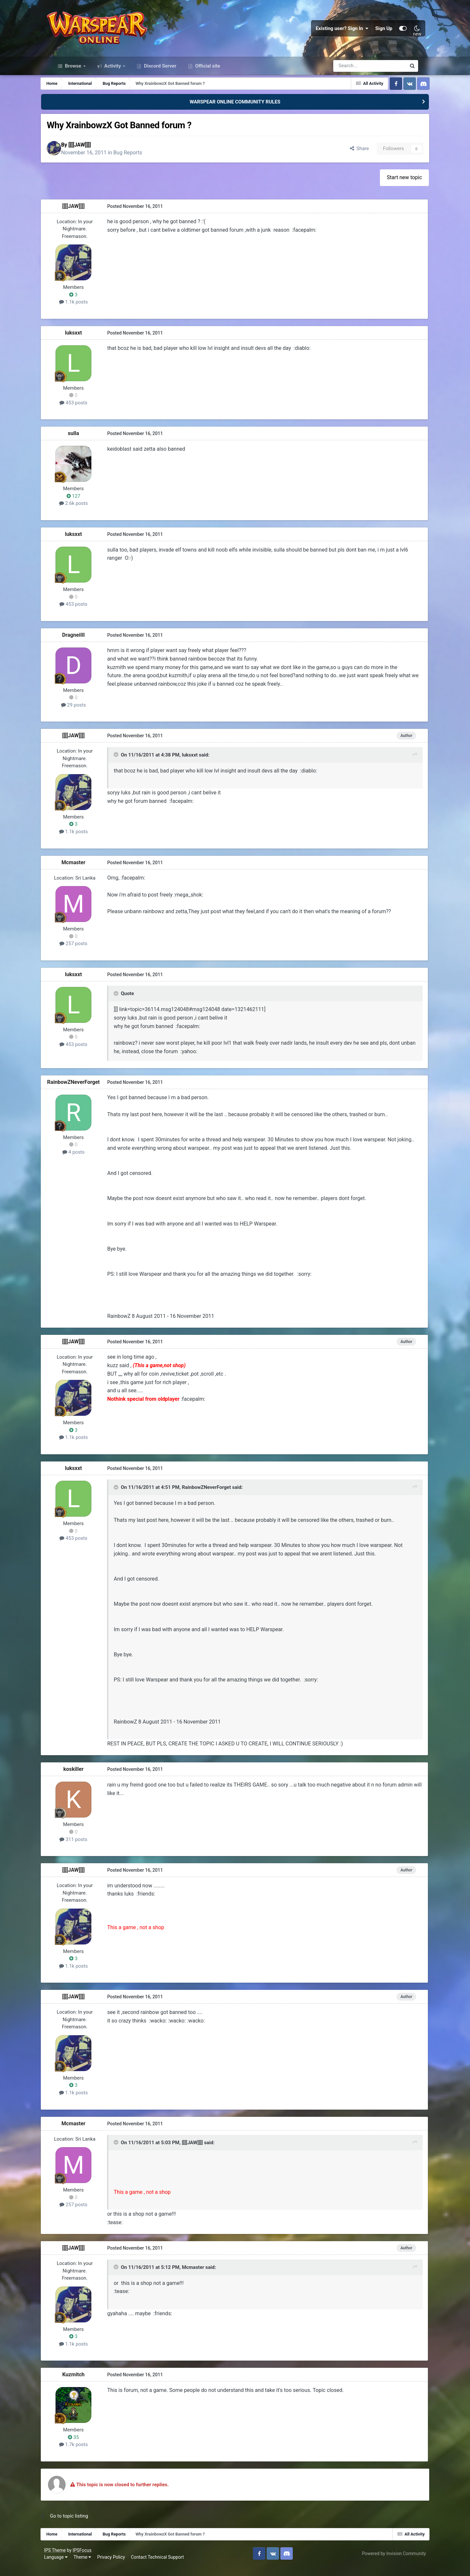 This screenshot has height=2576, width=470. Describe the element at coordinates (84, 443) in the screenshot. I see `sulla` at that location.